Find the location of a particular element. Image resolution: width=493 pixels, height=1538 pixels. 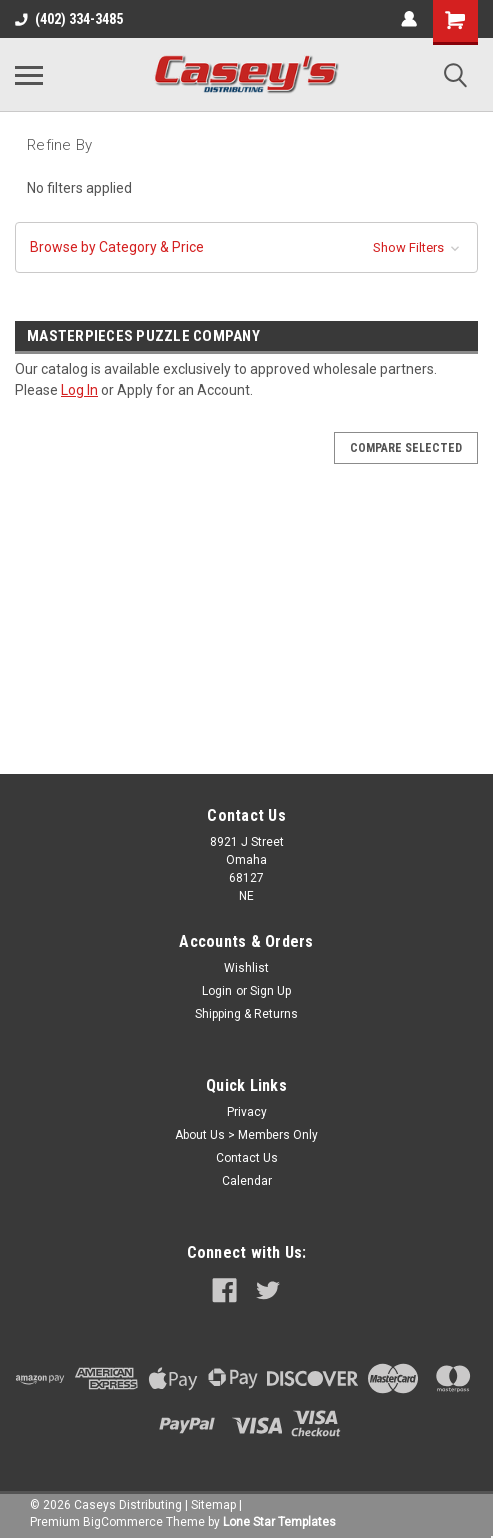

[button] is located at coordinates (246, 247).